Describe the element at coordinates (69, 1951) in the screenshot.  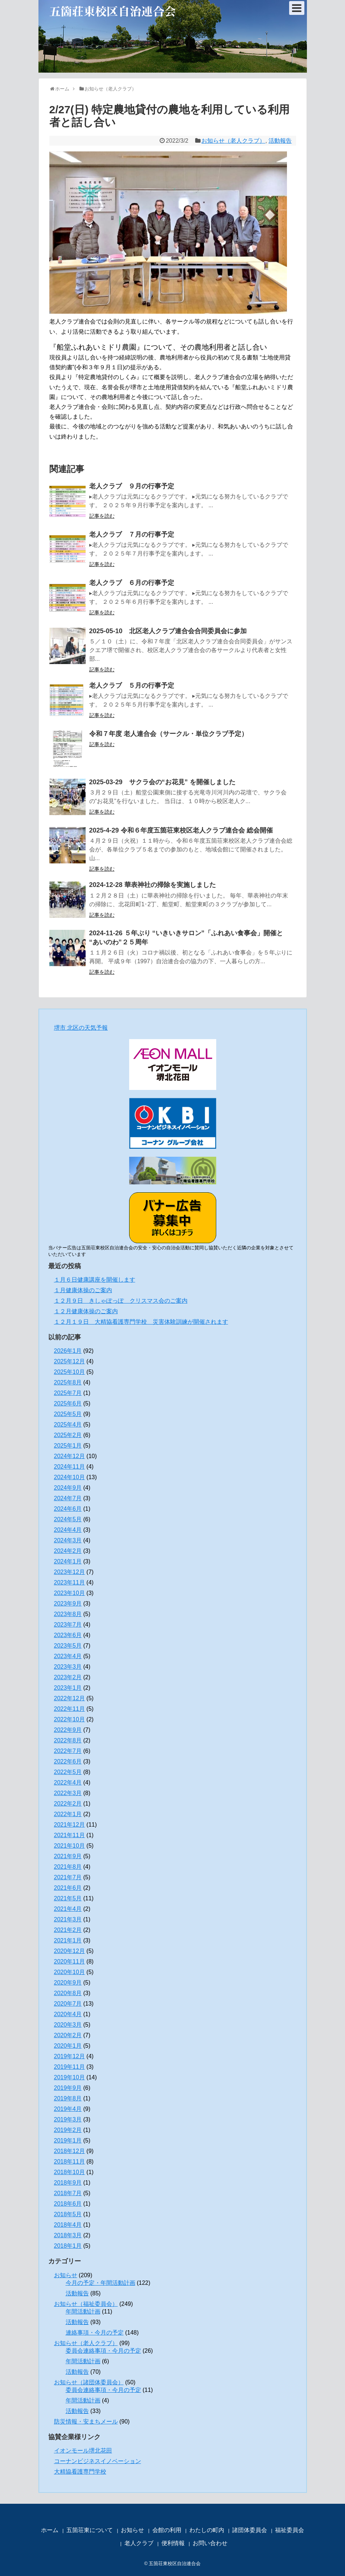
I see `2020年12月` at that location.